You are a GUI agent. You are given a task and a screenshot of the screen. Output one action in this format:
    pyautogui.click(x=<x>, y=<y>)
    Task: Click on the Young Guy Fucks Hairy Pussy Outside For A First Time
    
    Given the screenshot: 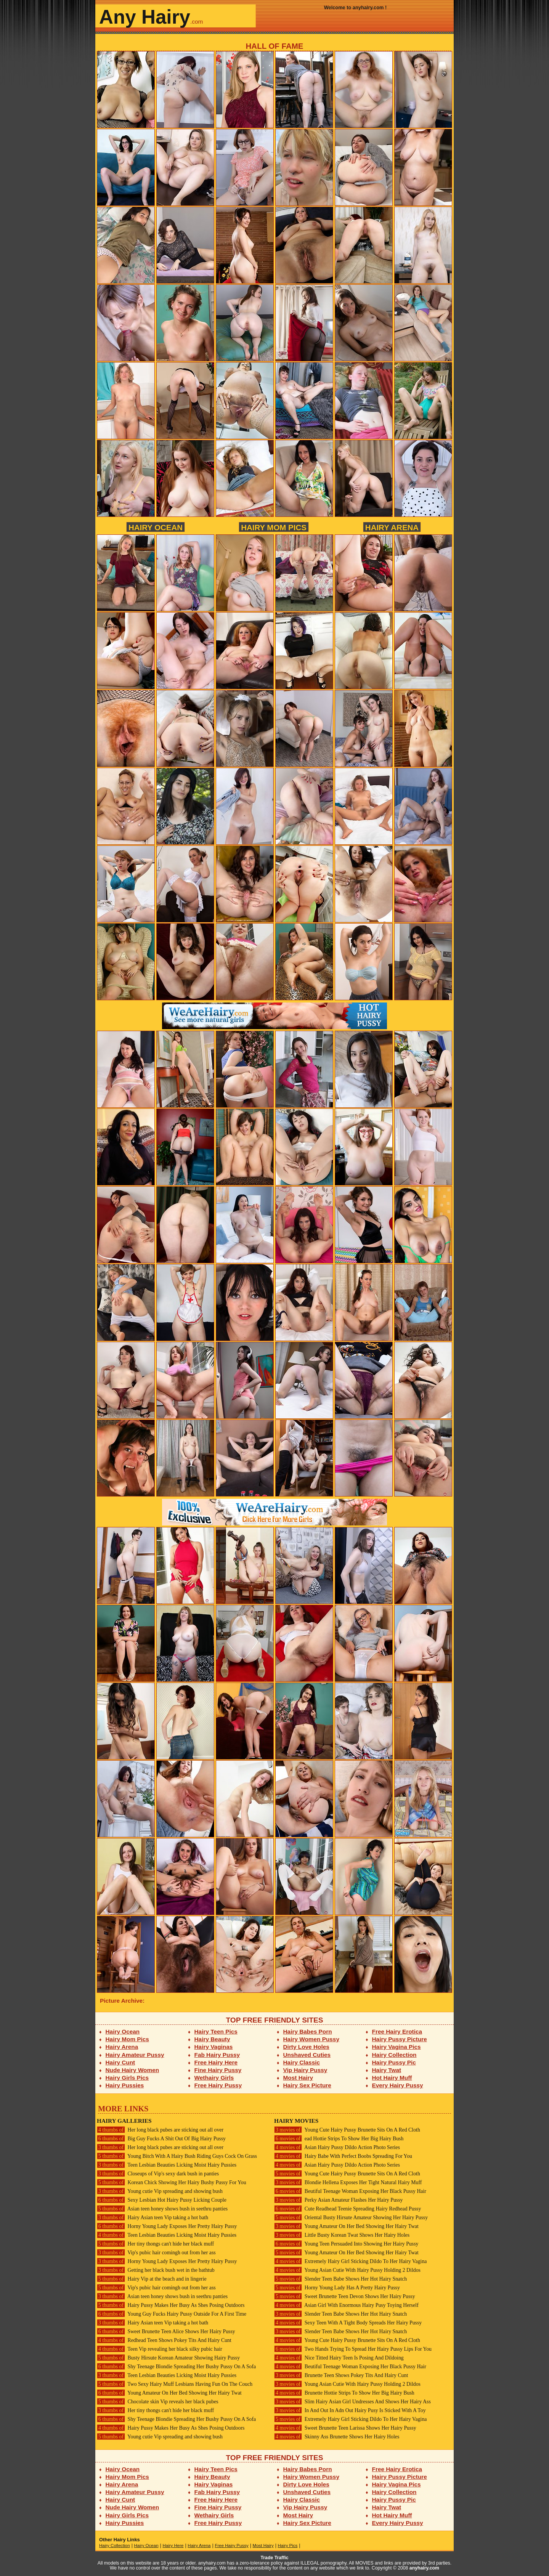 What is the action you would take?
    pyautogui.click(x=171, y=2314)
    